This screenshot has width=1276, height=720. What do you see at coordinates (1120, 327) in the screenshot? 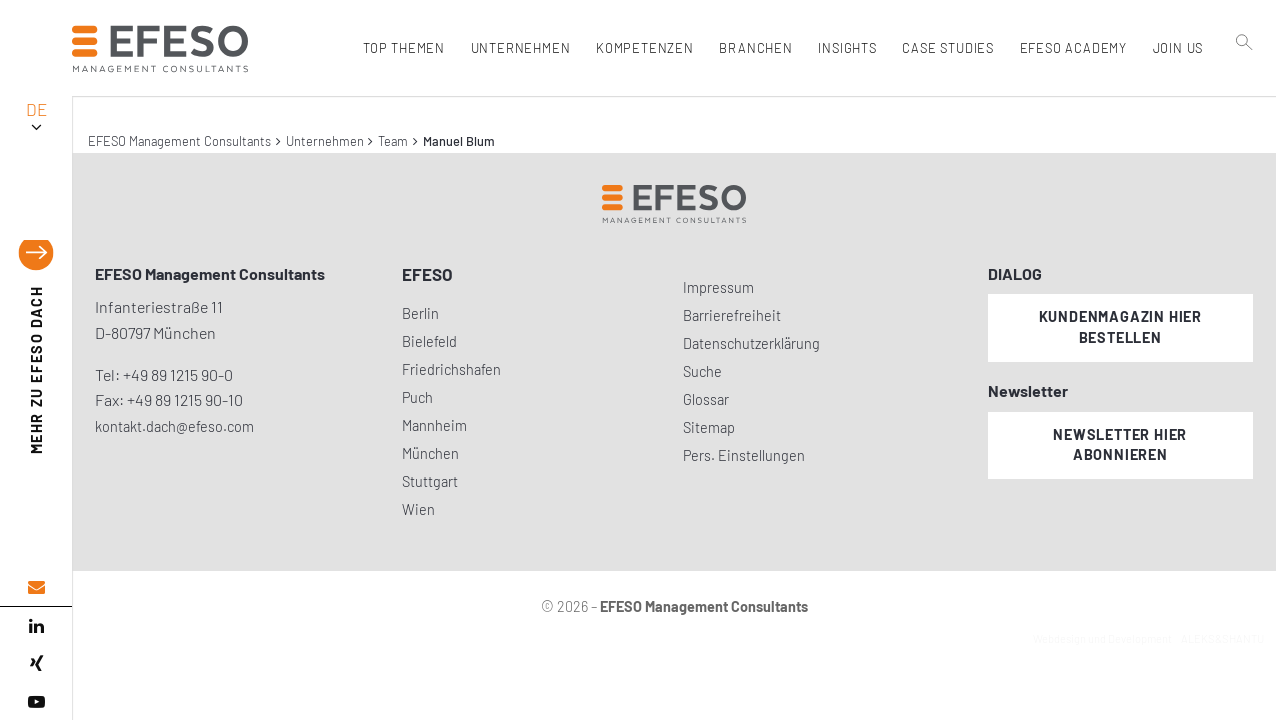
I see `Kundenmagazin hier bestellen` at bounding box center [1120, 327].